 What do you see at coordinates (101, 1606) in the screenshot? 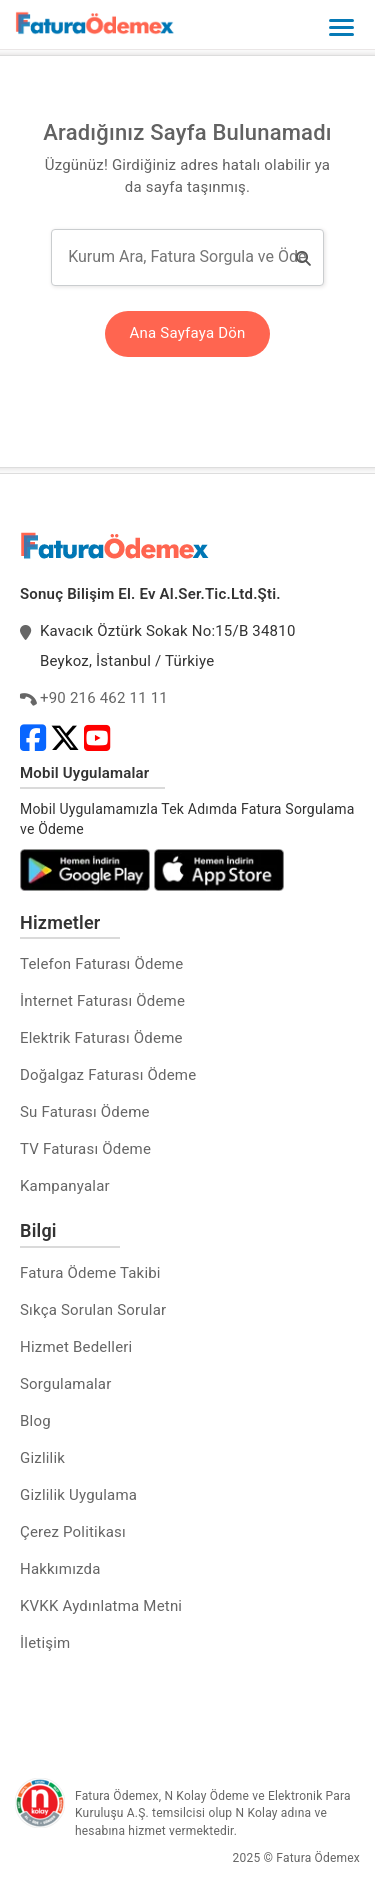
I see `KVKK Aydınlatma Metni` at bounding box center [101, 1606].